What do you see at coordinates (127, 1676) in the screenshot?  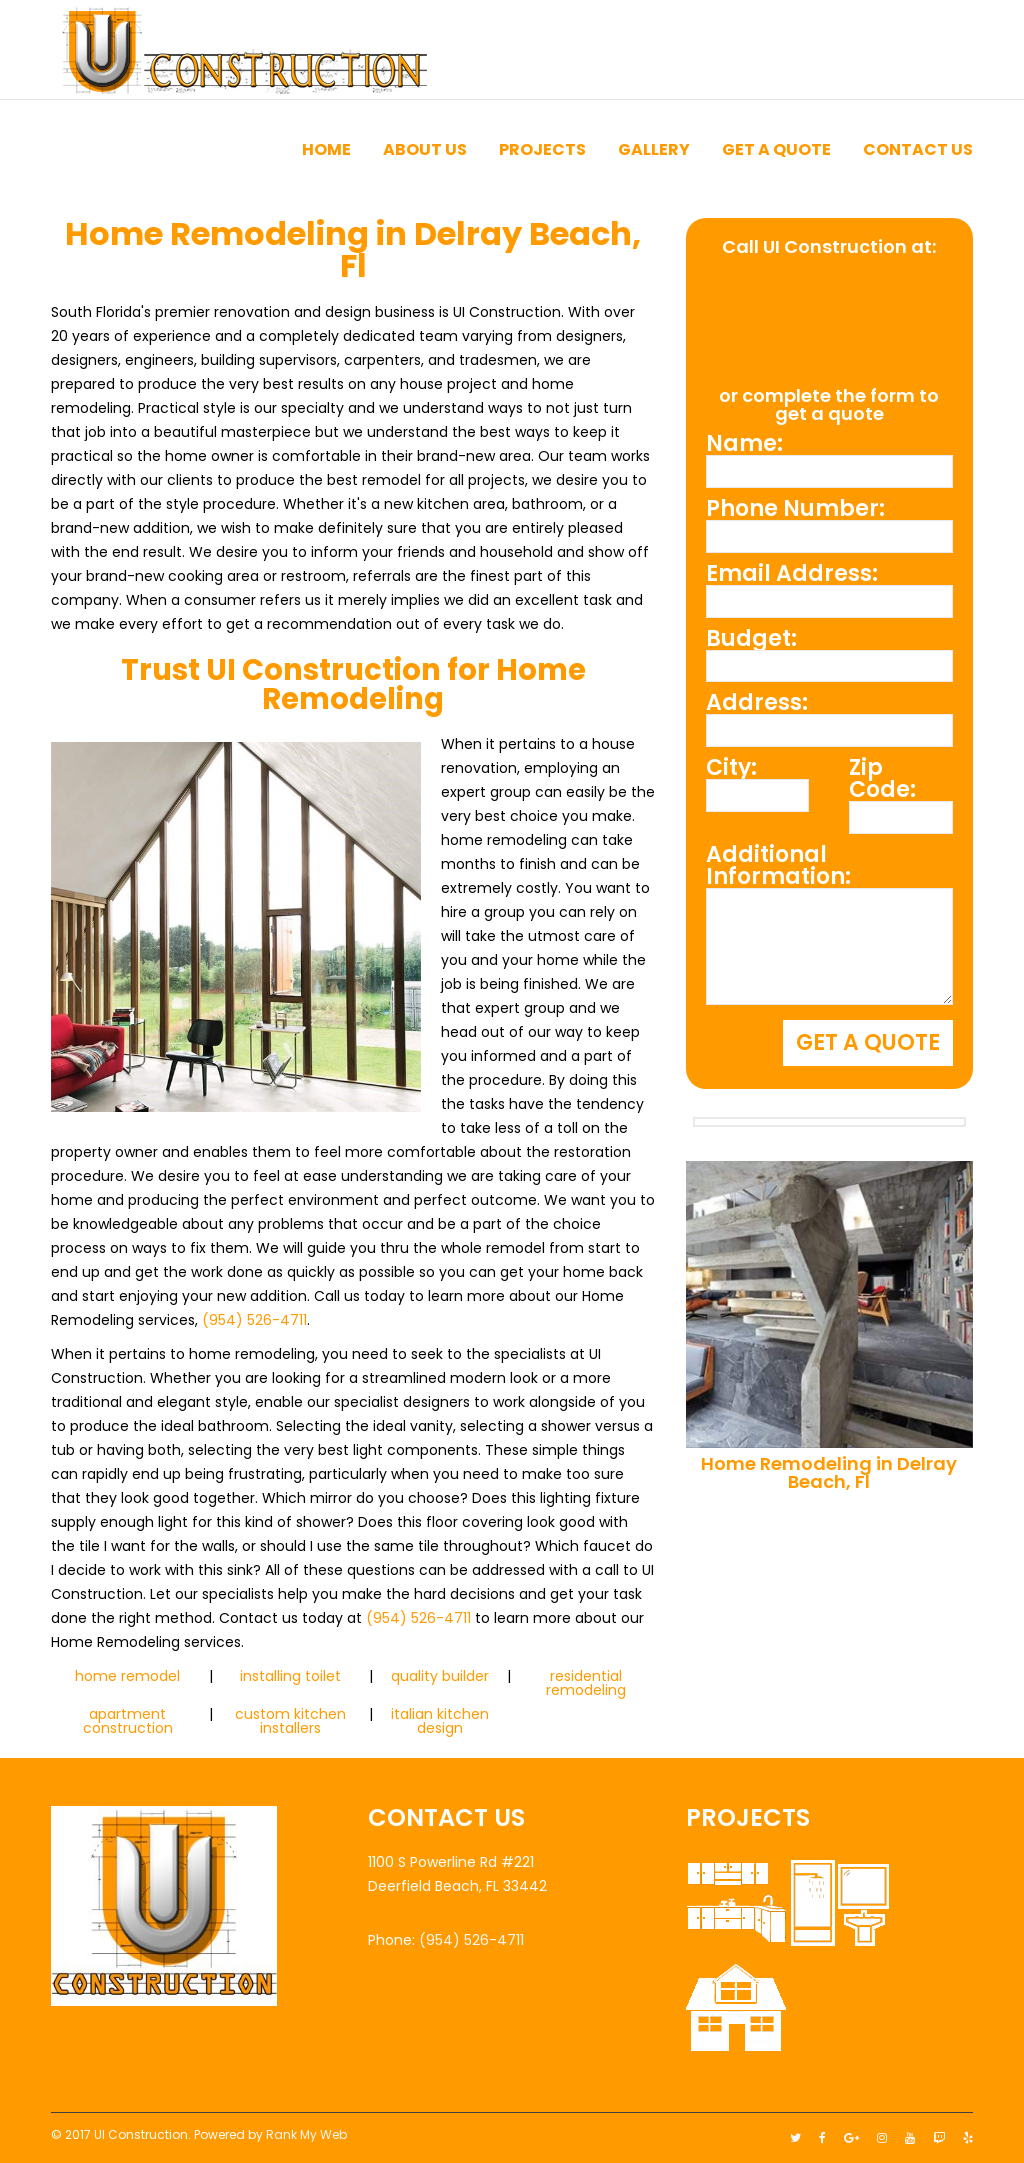 I see `home remodel` at bounding box center [127, 1676].